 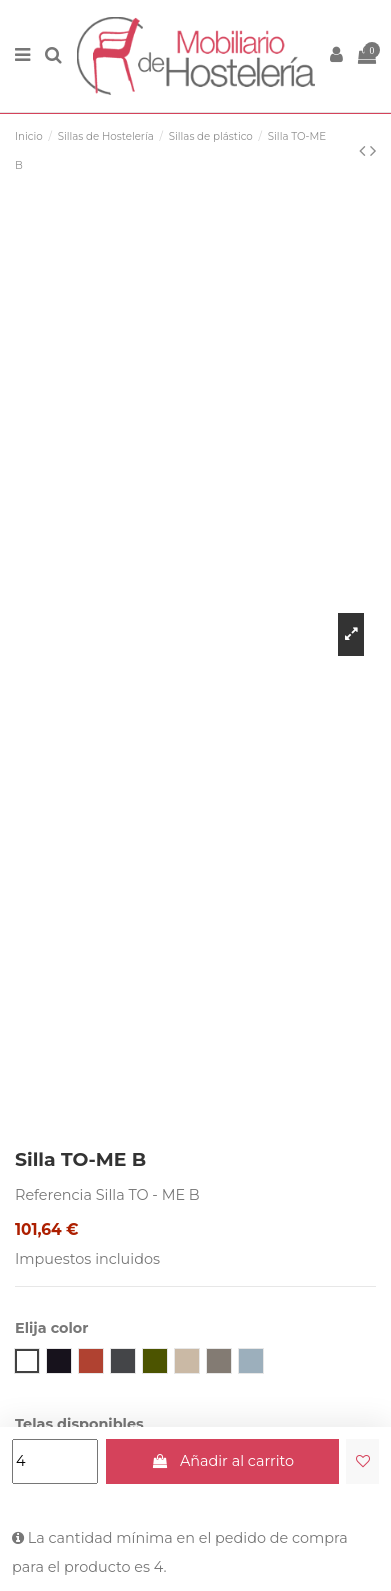 I want to click on Añadir al carrito, so click(x=222, y=1461).